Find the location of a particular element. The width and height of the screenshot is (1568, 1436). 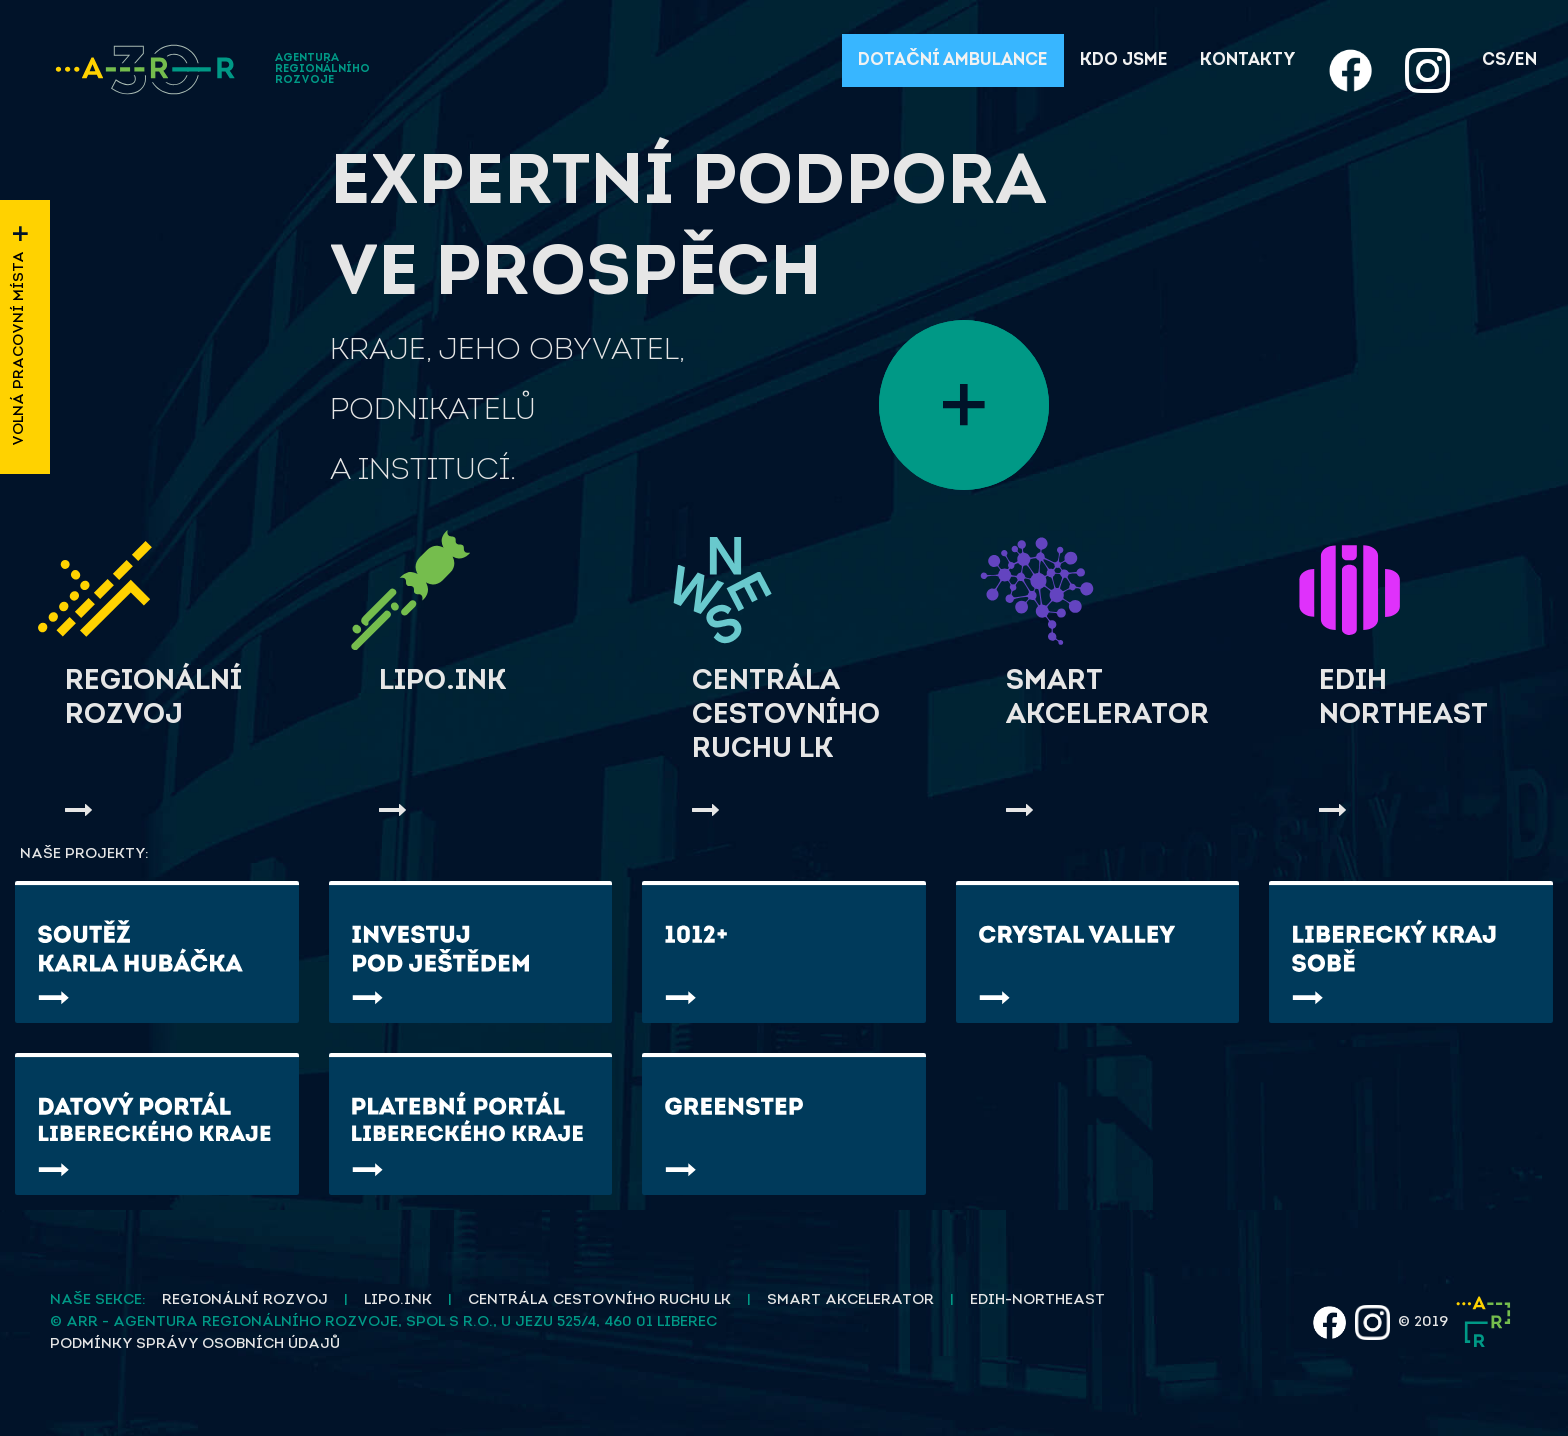

Podmínky správy osobních údajů is located at coordinates (195, 1344).